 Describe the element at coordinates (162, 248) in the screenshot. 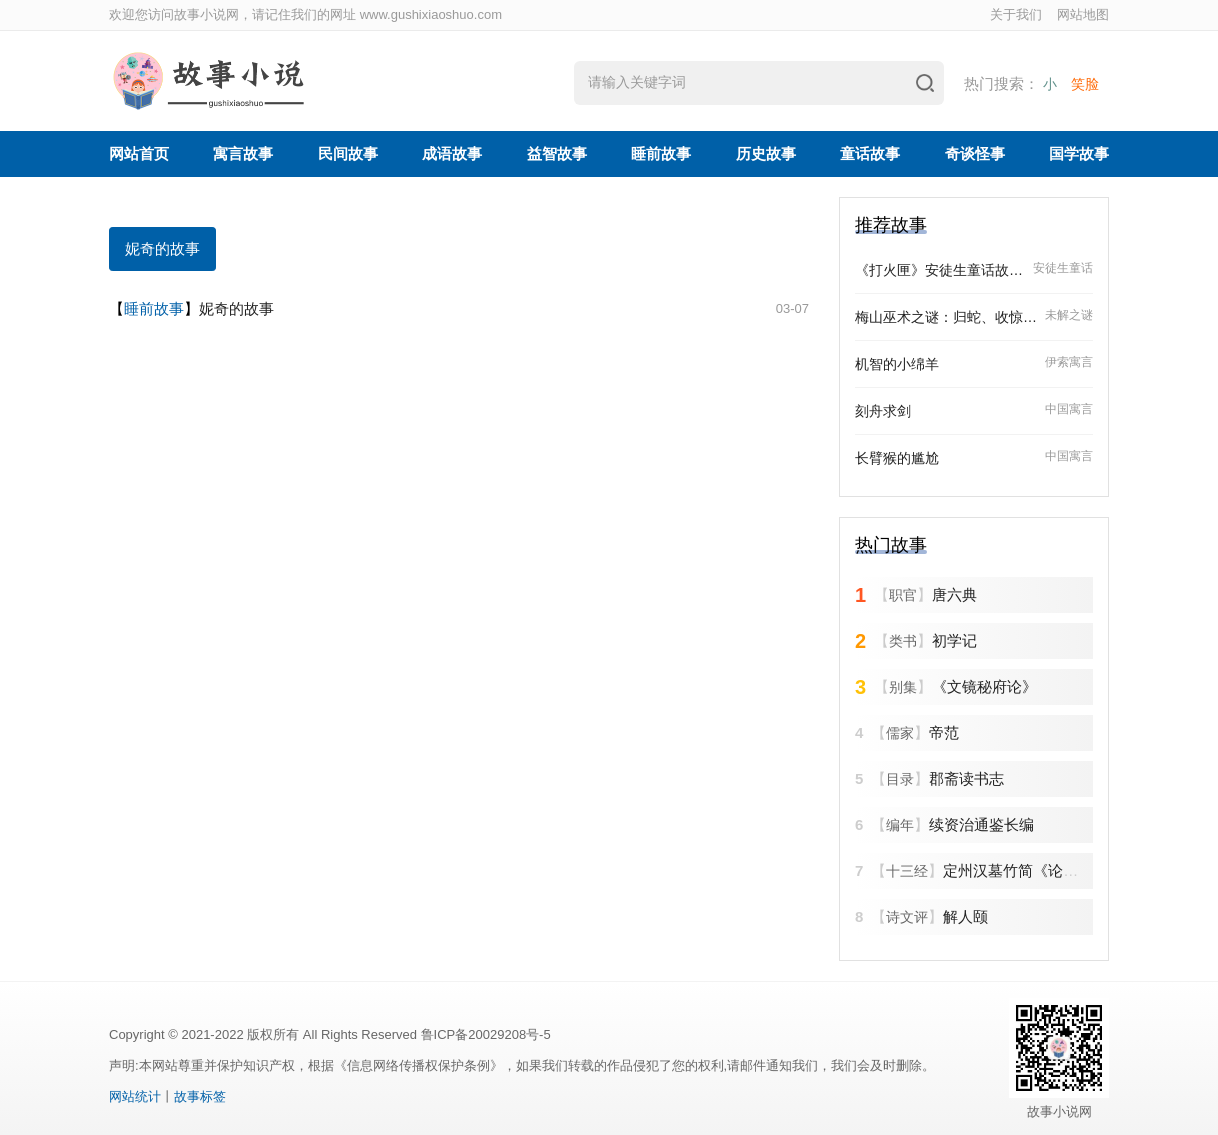

I see `妮奇的故事` at that location.